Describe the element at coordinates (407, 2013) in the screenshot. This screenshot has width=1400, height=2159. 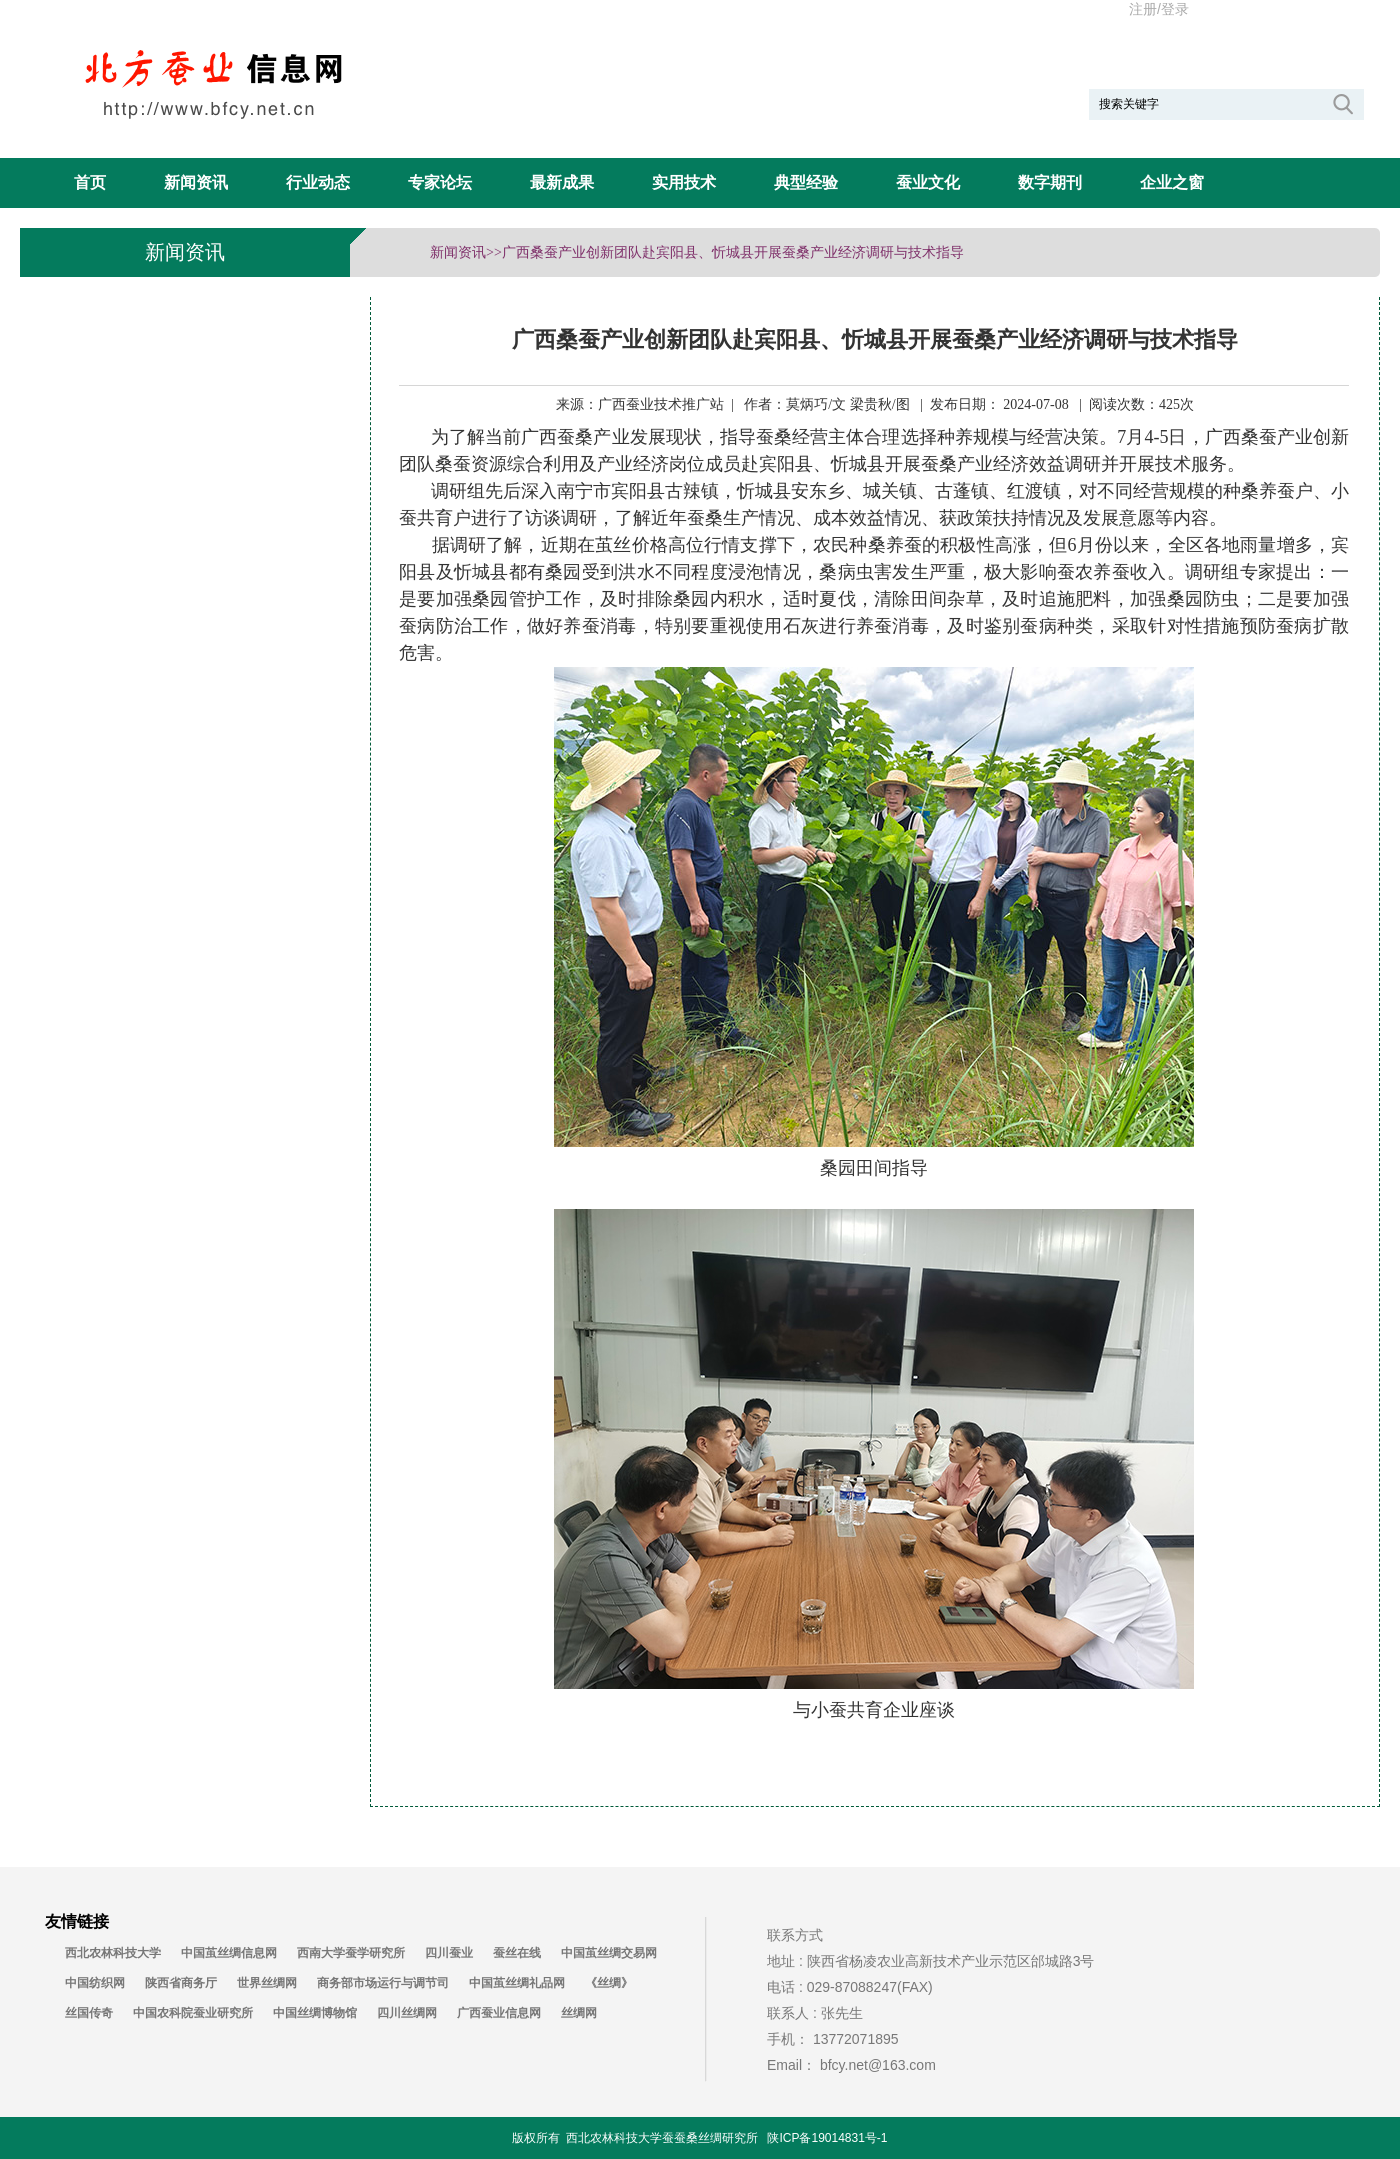
I see `四川丝绸网` at that location.